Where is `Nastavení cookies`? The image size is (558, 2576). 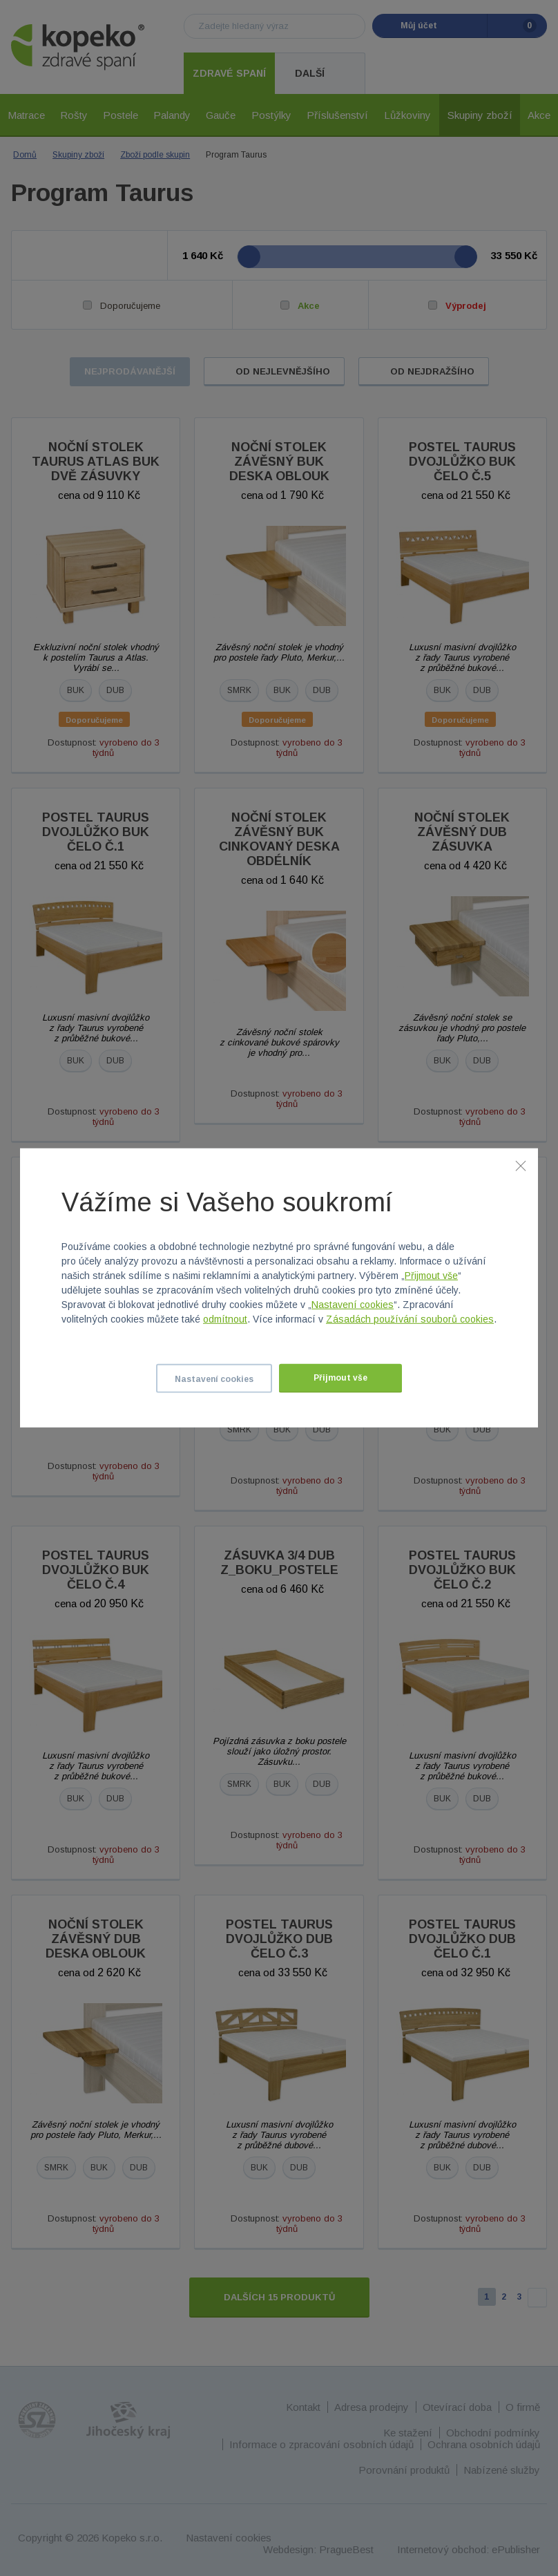 Nastavení cookies is located at coordinates (352, 1304).